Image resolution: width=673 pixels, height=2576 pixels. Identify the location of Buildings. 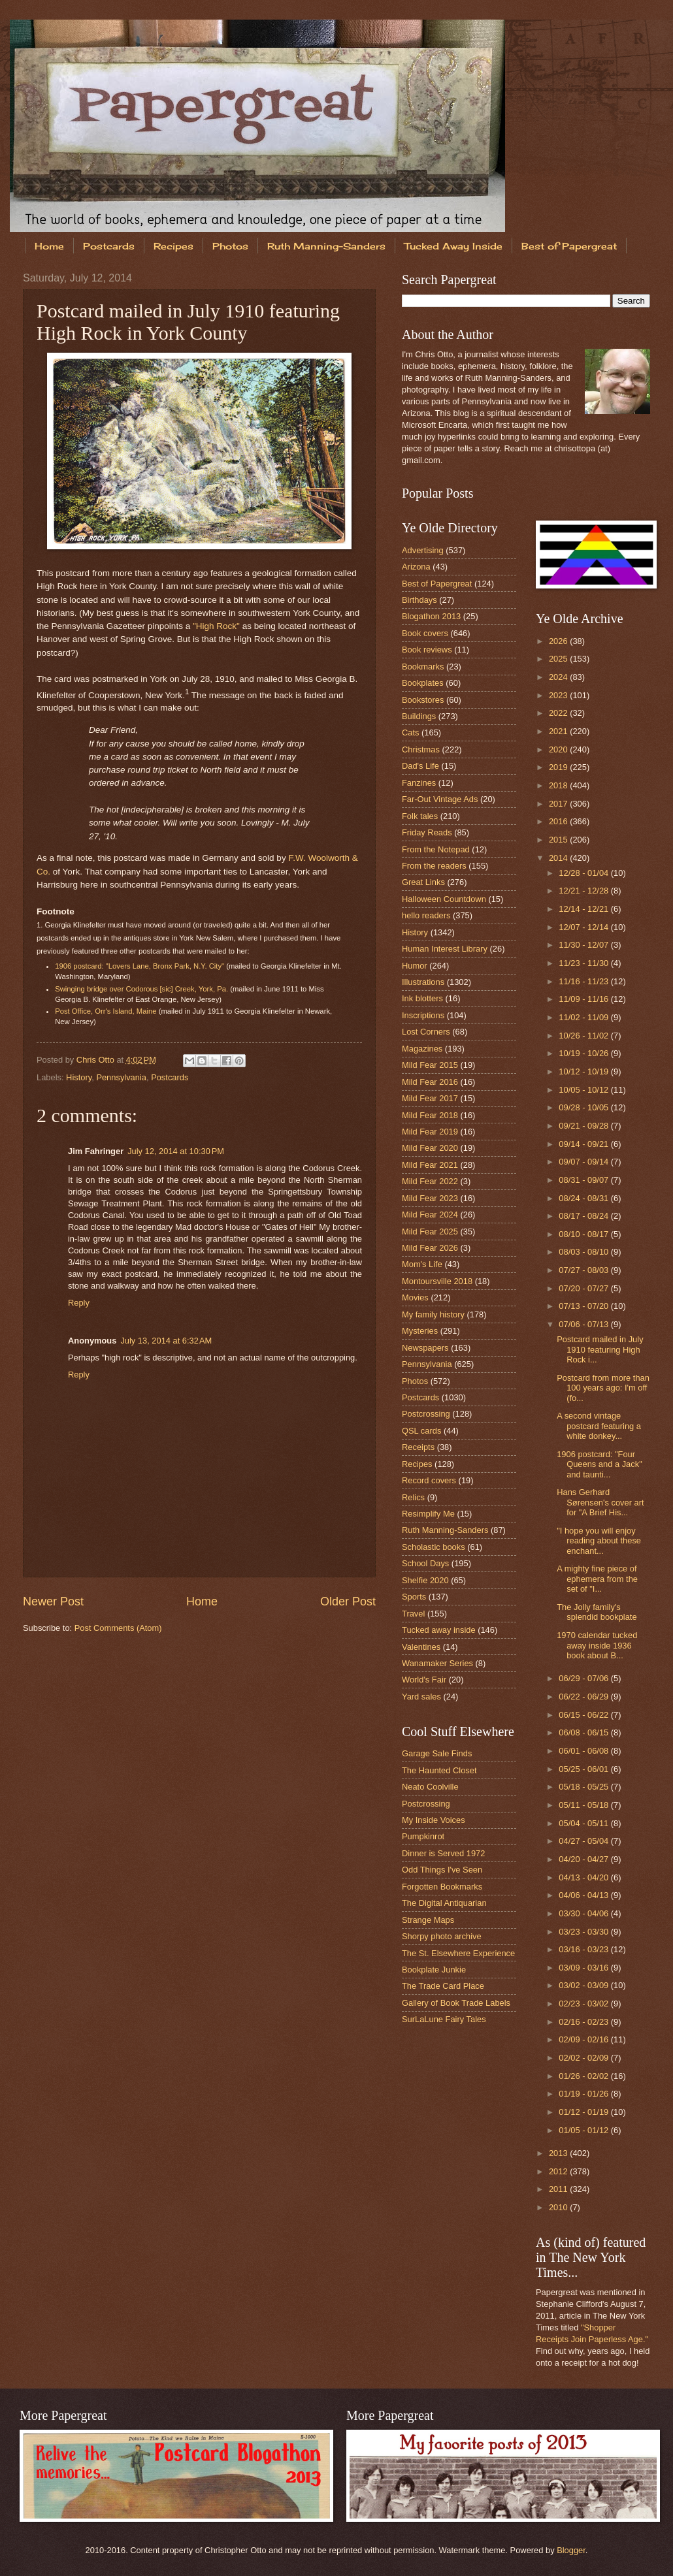
(419, 716).